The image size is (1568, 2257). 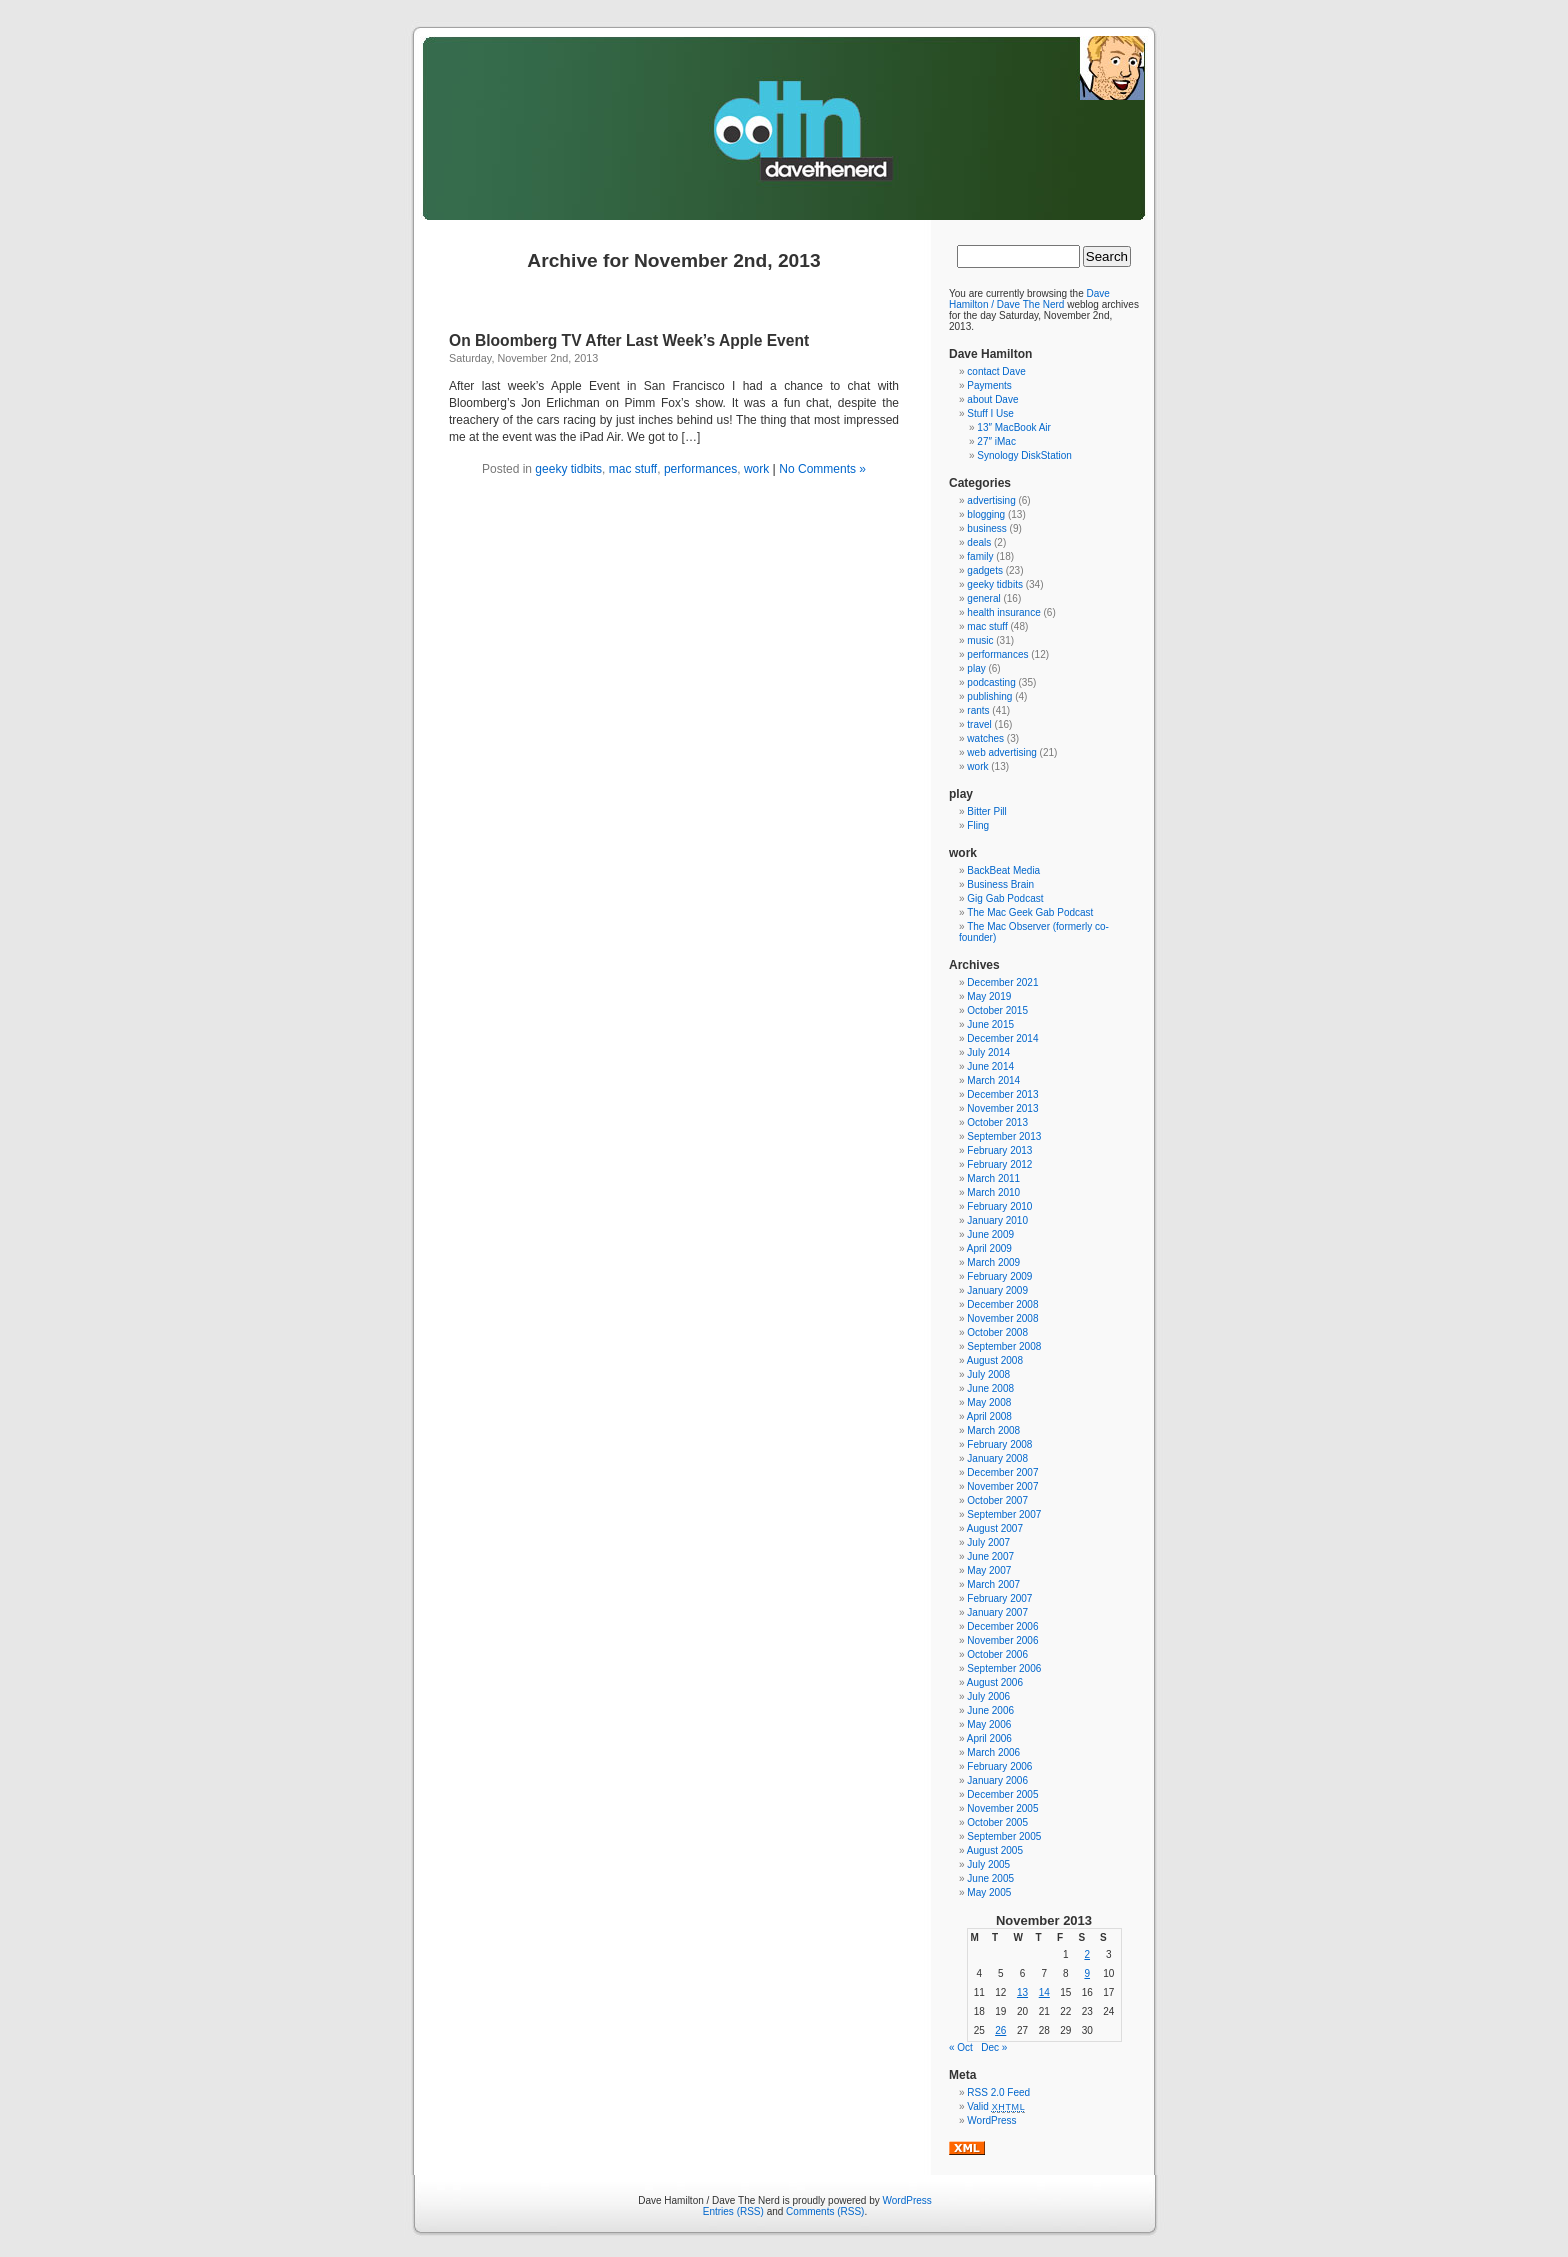 What do you see at coordinates (979, 724) in the screenshot?
I see `travel` at bounding box center [979, 724].